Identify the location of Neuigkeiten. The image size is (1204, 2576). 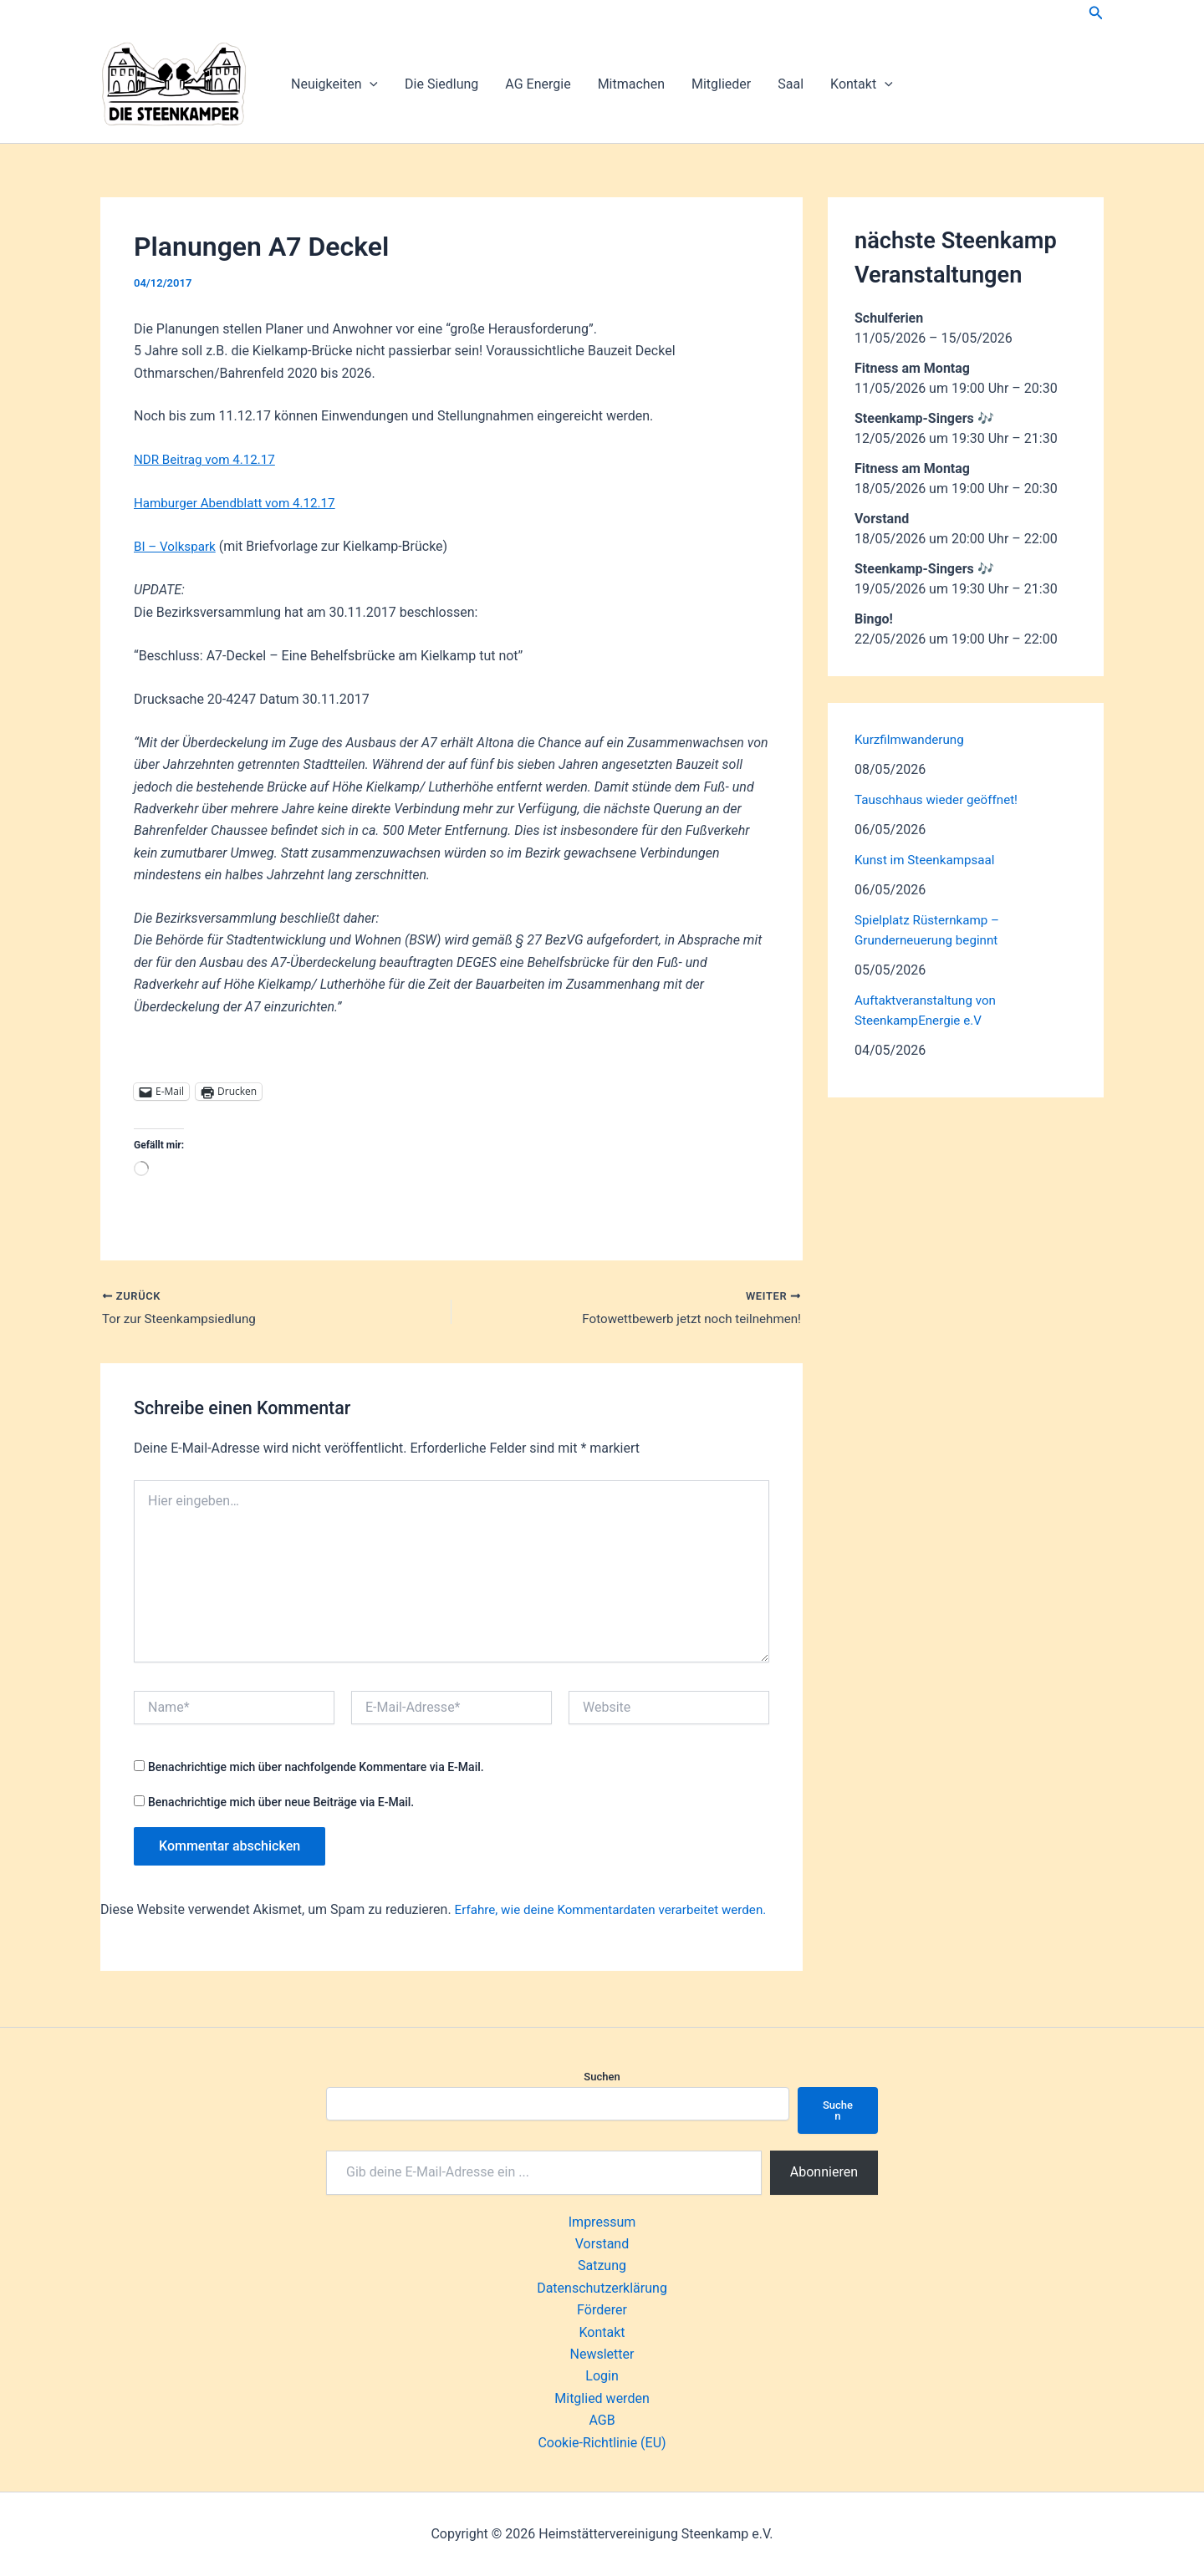
(334, 84).